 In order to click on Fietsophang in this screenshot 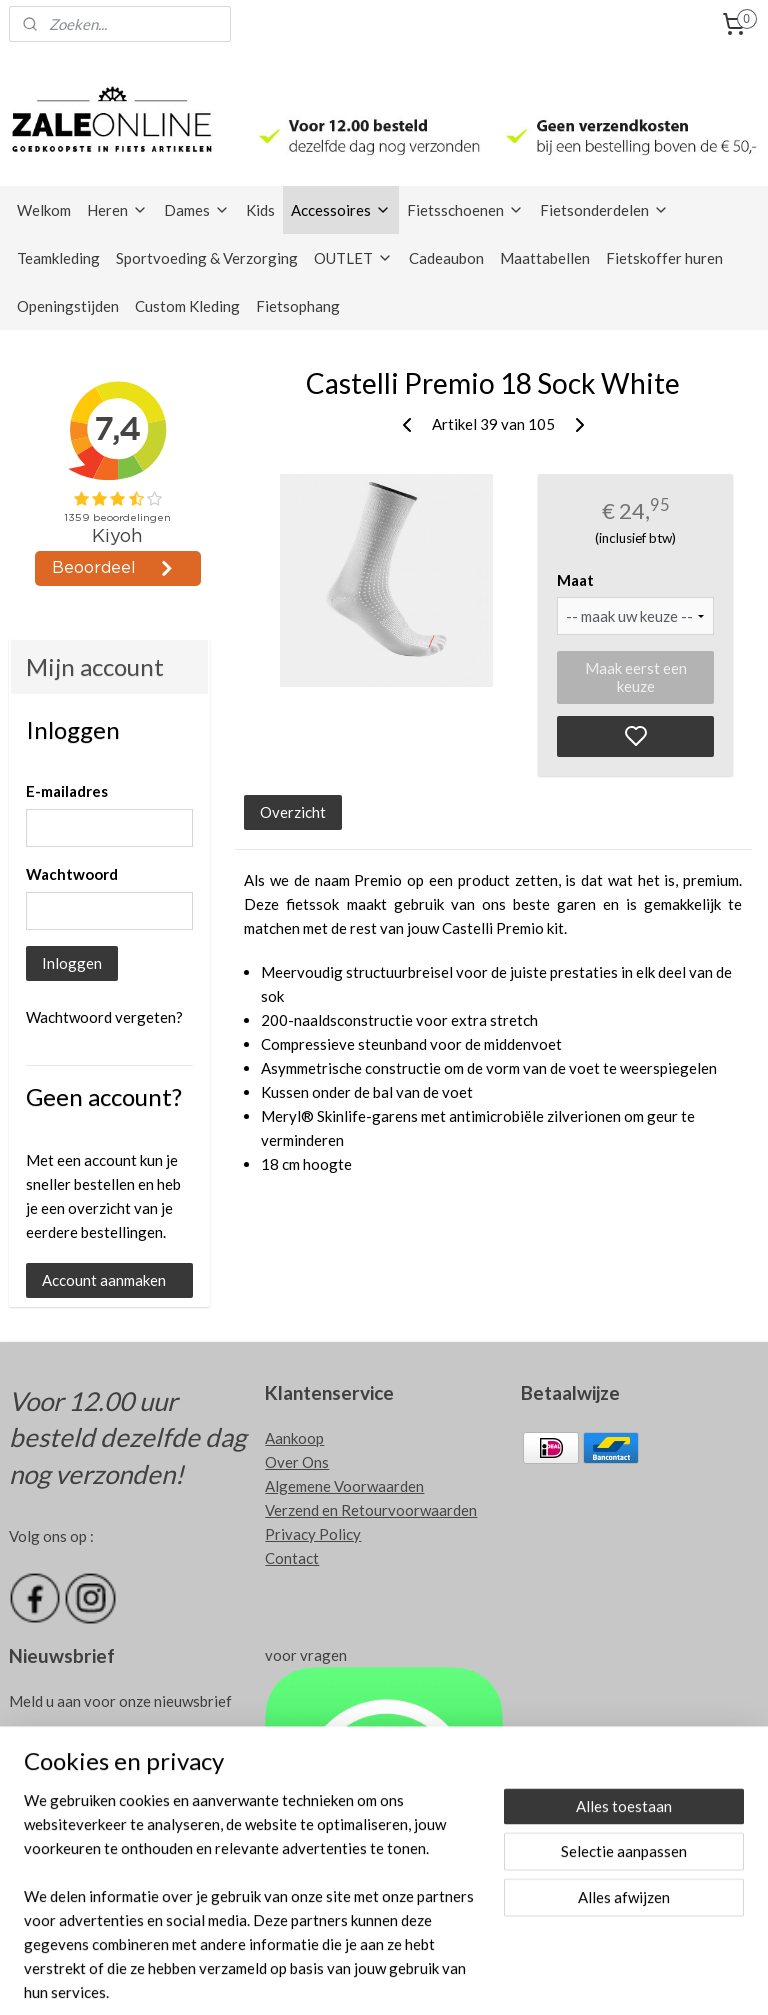, I will do `click(298, 306)`.